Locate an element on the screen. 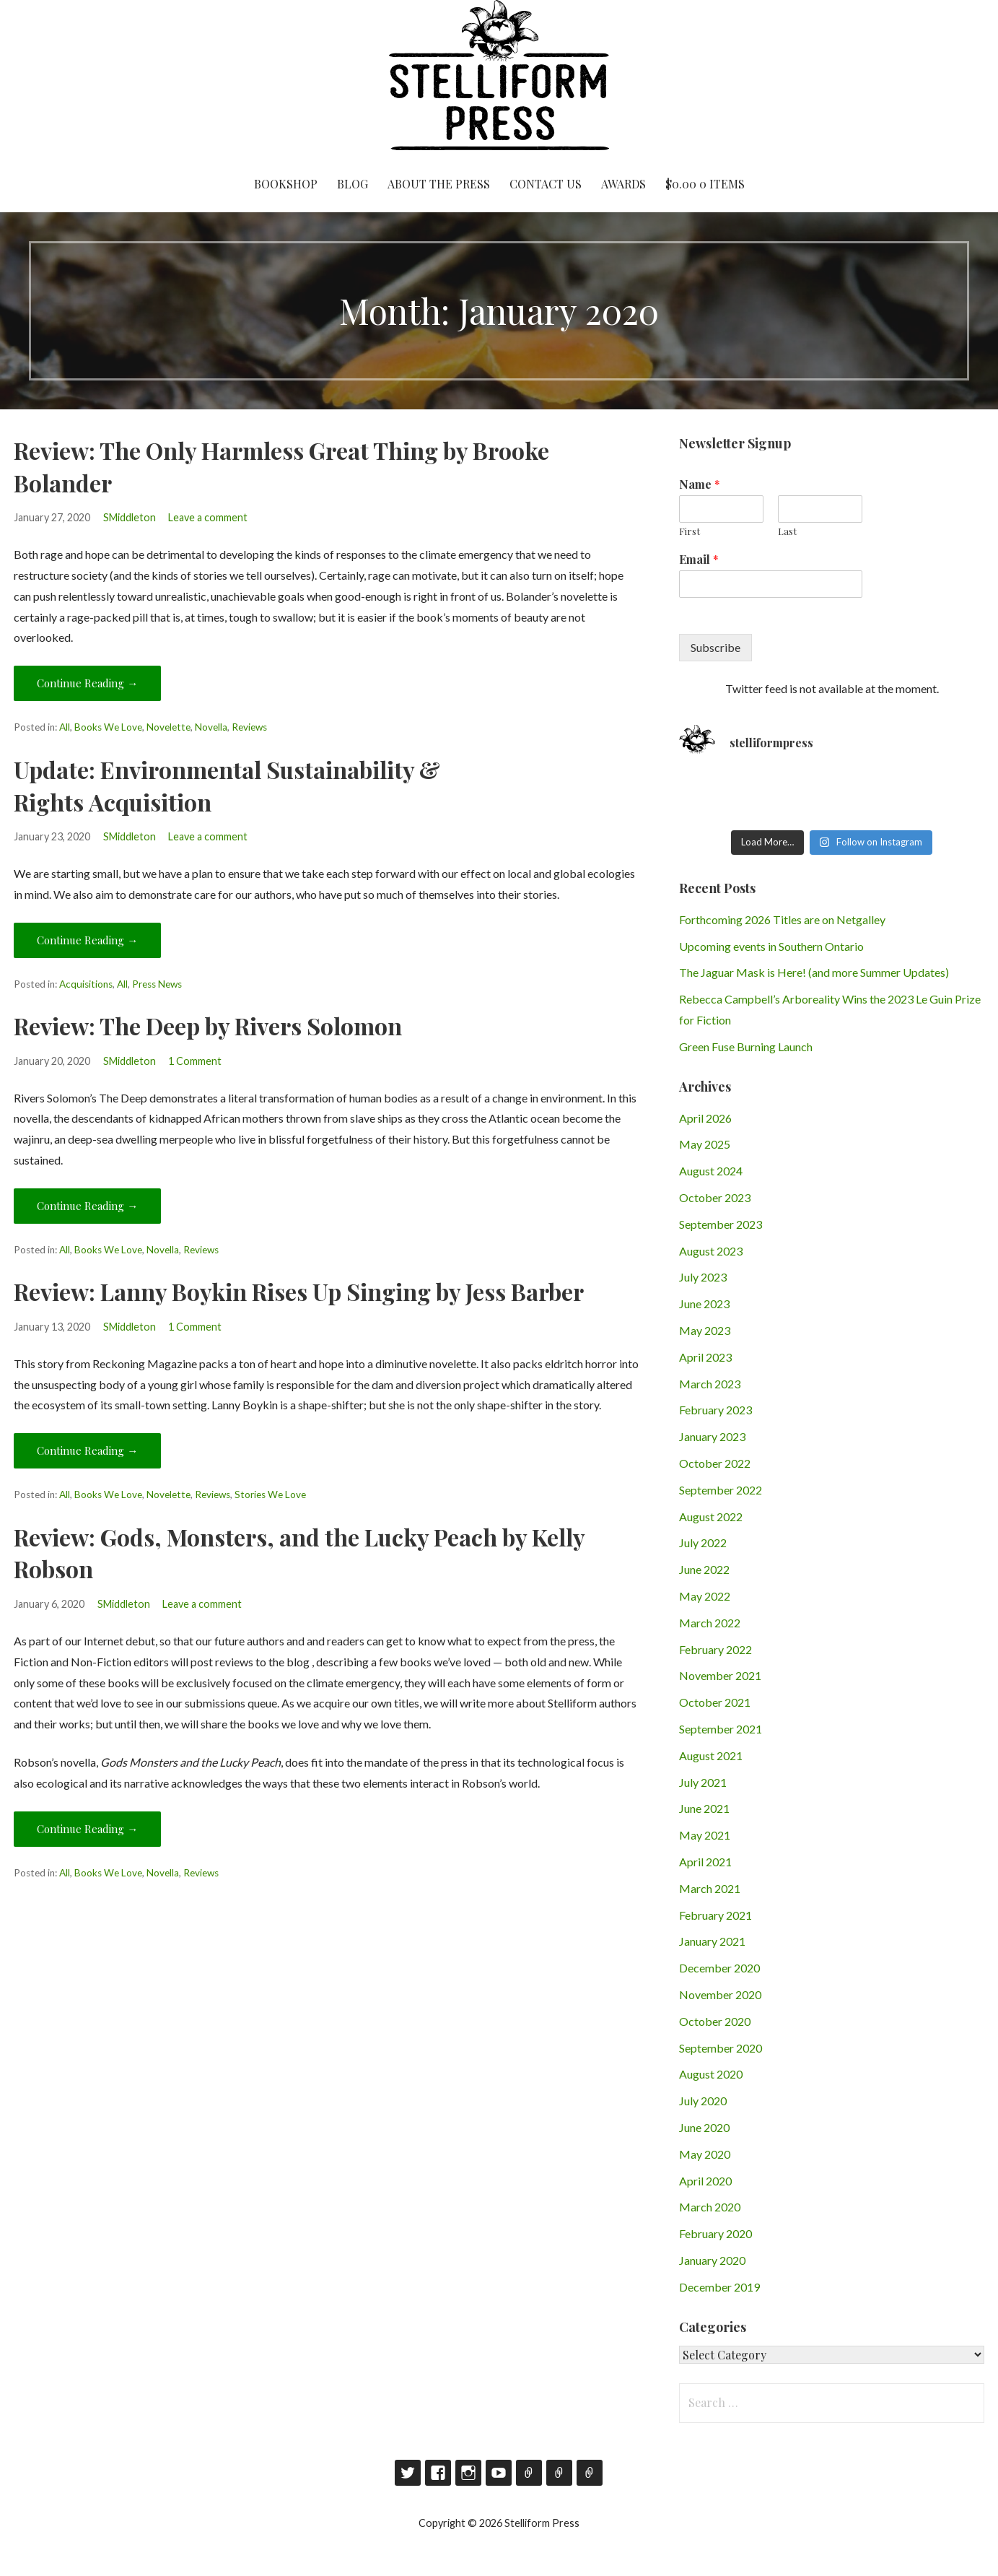  January 2023 is located at coordinates (712, 1436).